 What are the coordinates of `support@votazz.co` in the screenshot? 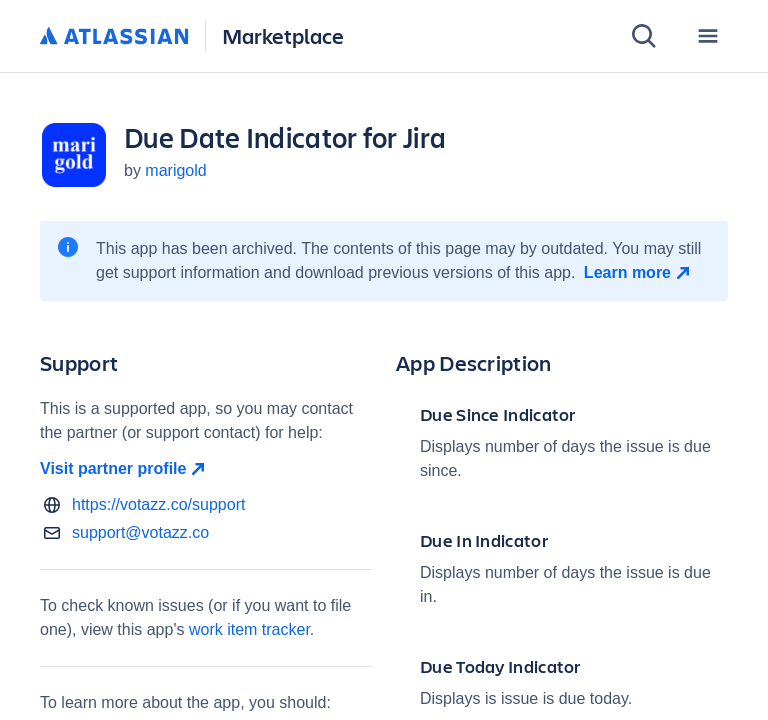 It's located at (140, 532).